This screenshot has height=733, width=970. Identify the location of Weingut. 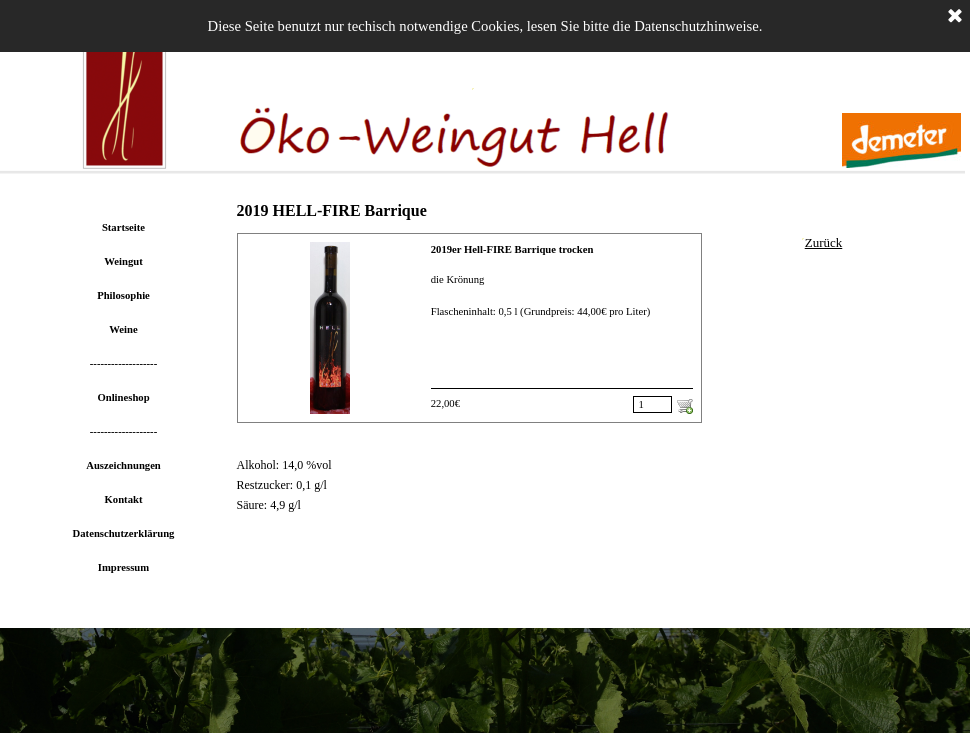
(123, 261).